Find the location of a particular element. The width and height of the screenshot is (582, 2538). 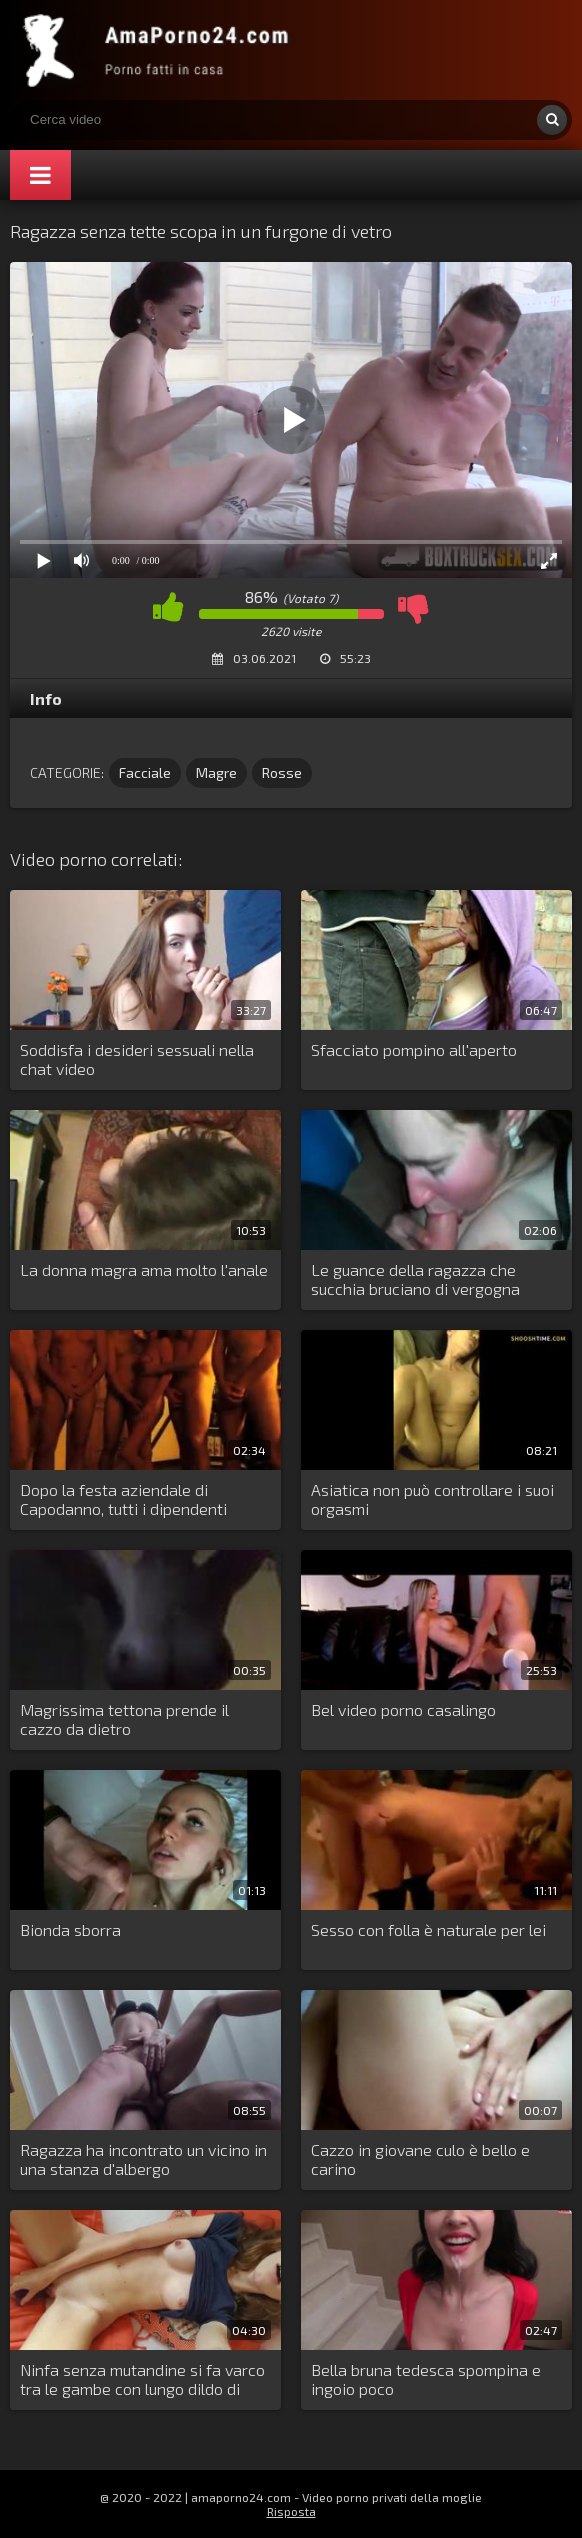

Ninfa senza mutandine si fa varco tra le gambe con lungo dildo di gomma is located at coordinates (142, 2380).